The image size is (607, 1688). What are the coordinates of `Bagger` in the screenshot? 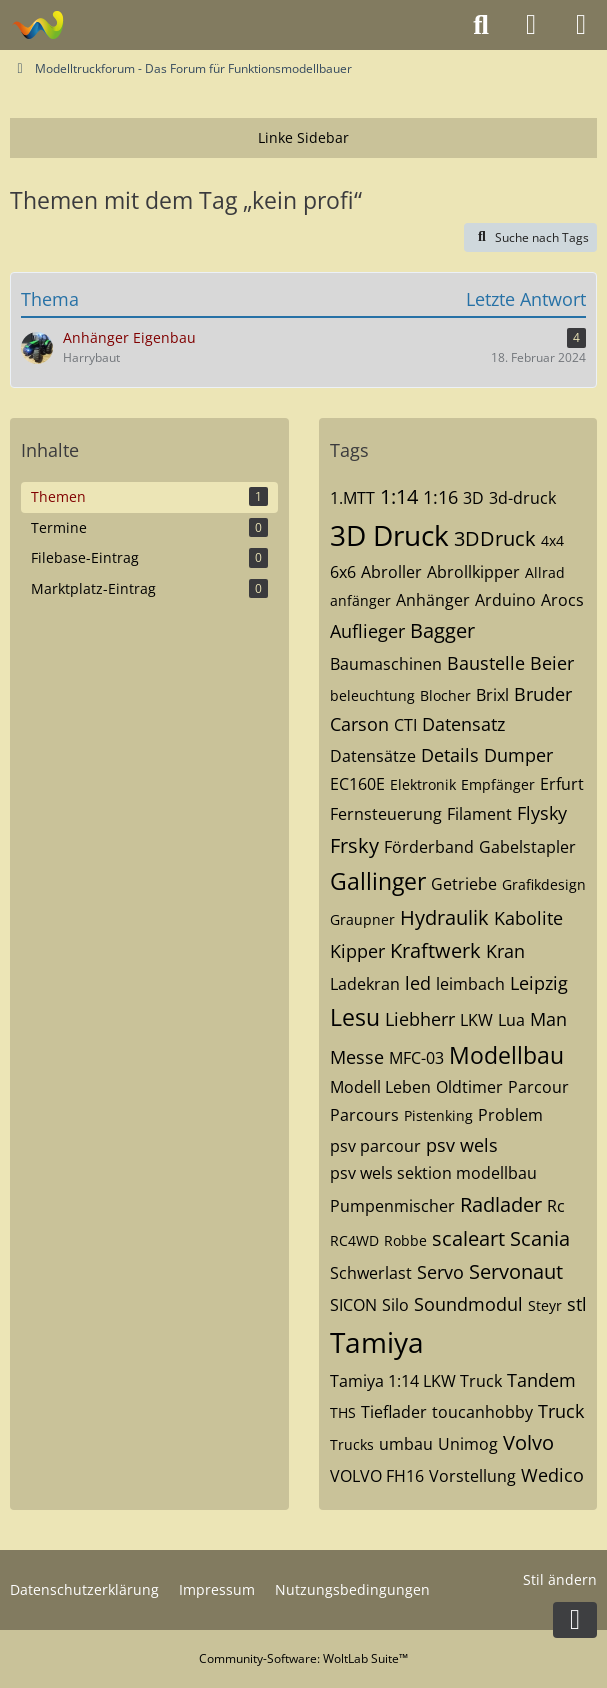 It's located at (442, 630).